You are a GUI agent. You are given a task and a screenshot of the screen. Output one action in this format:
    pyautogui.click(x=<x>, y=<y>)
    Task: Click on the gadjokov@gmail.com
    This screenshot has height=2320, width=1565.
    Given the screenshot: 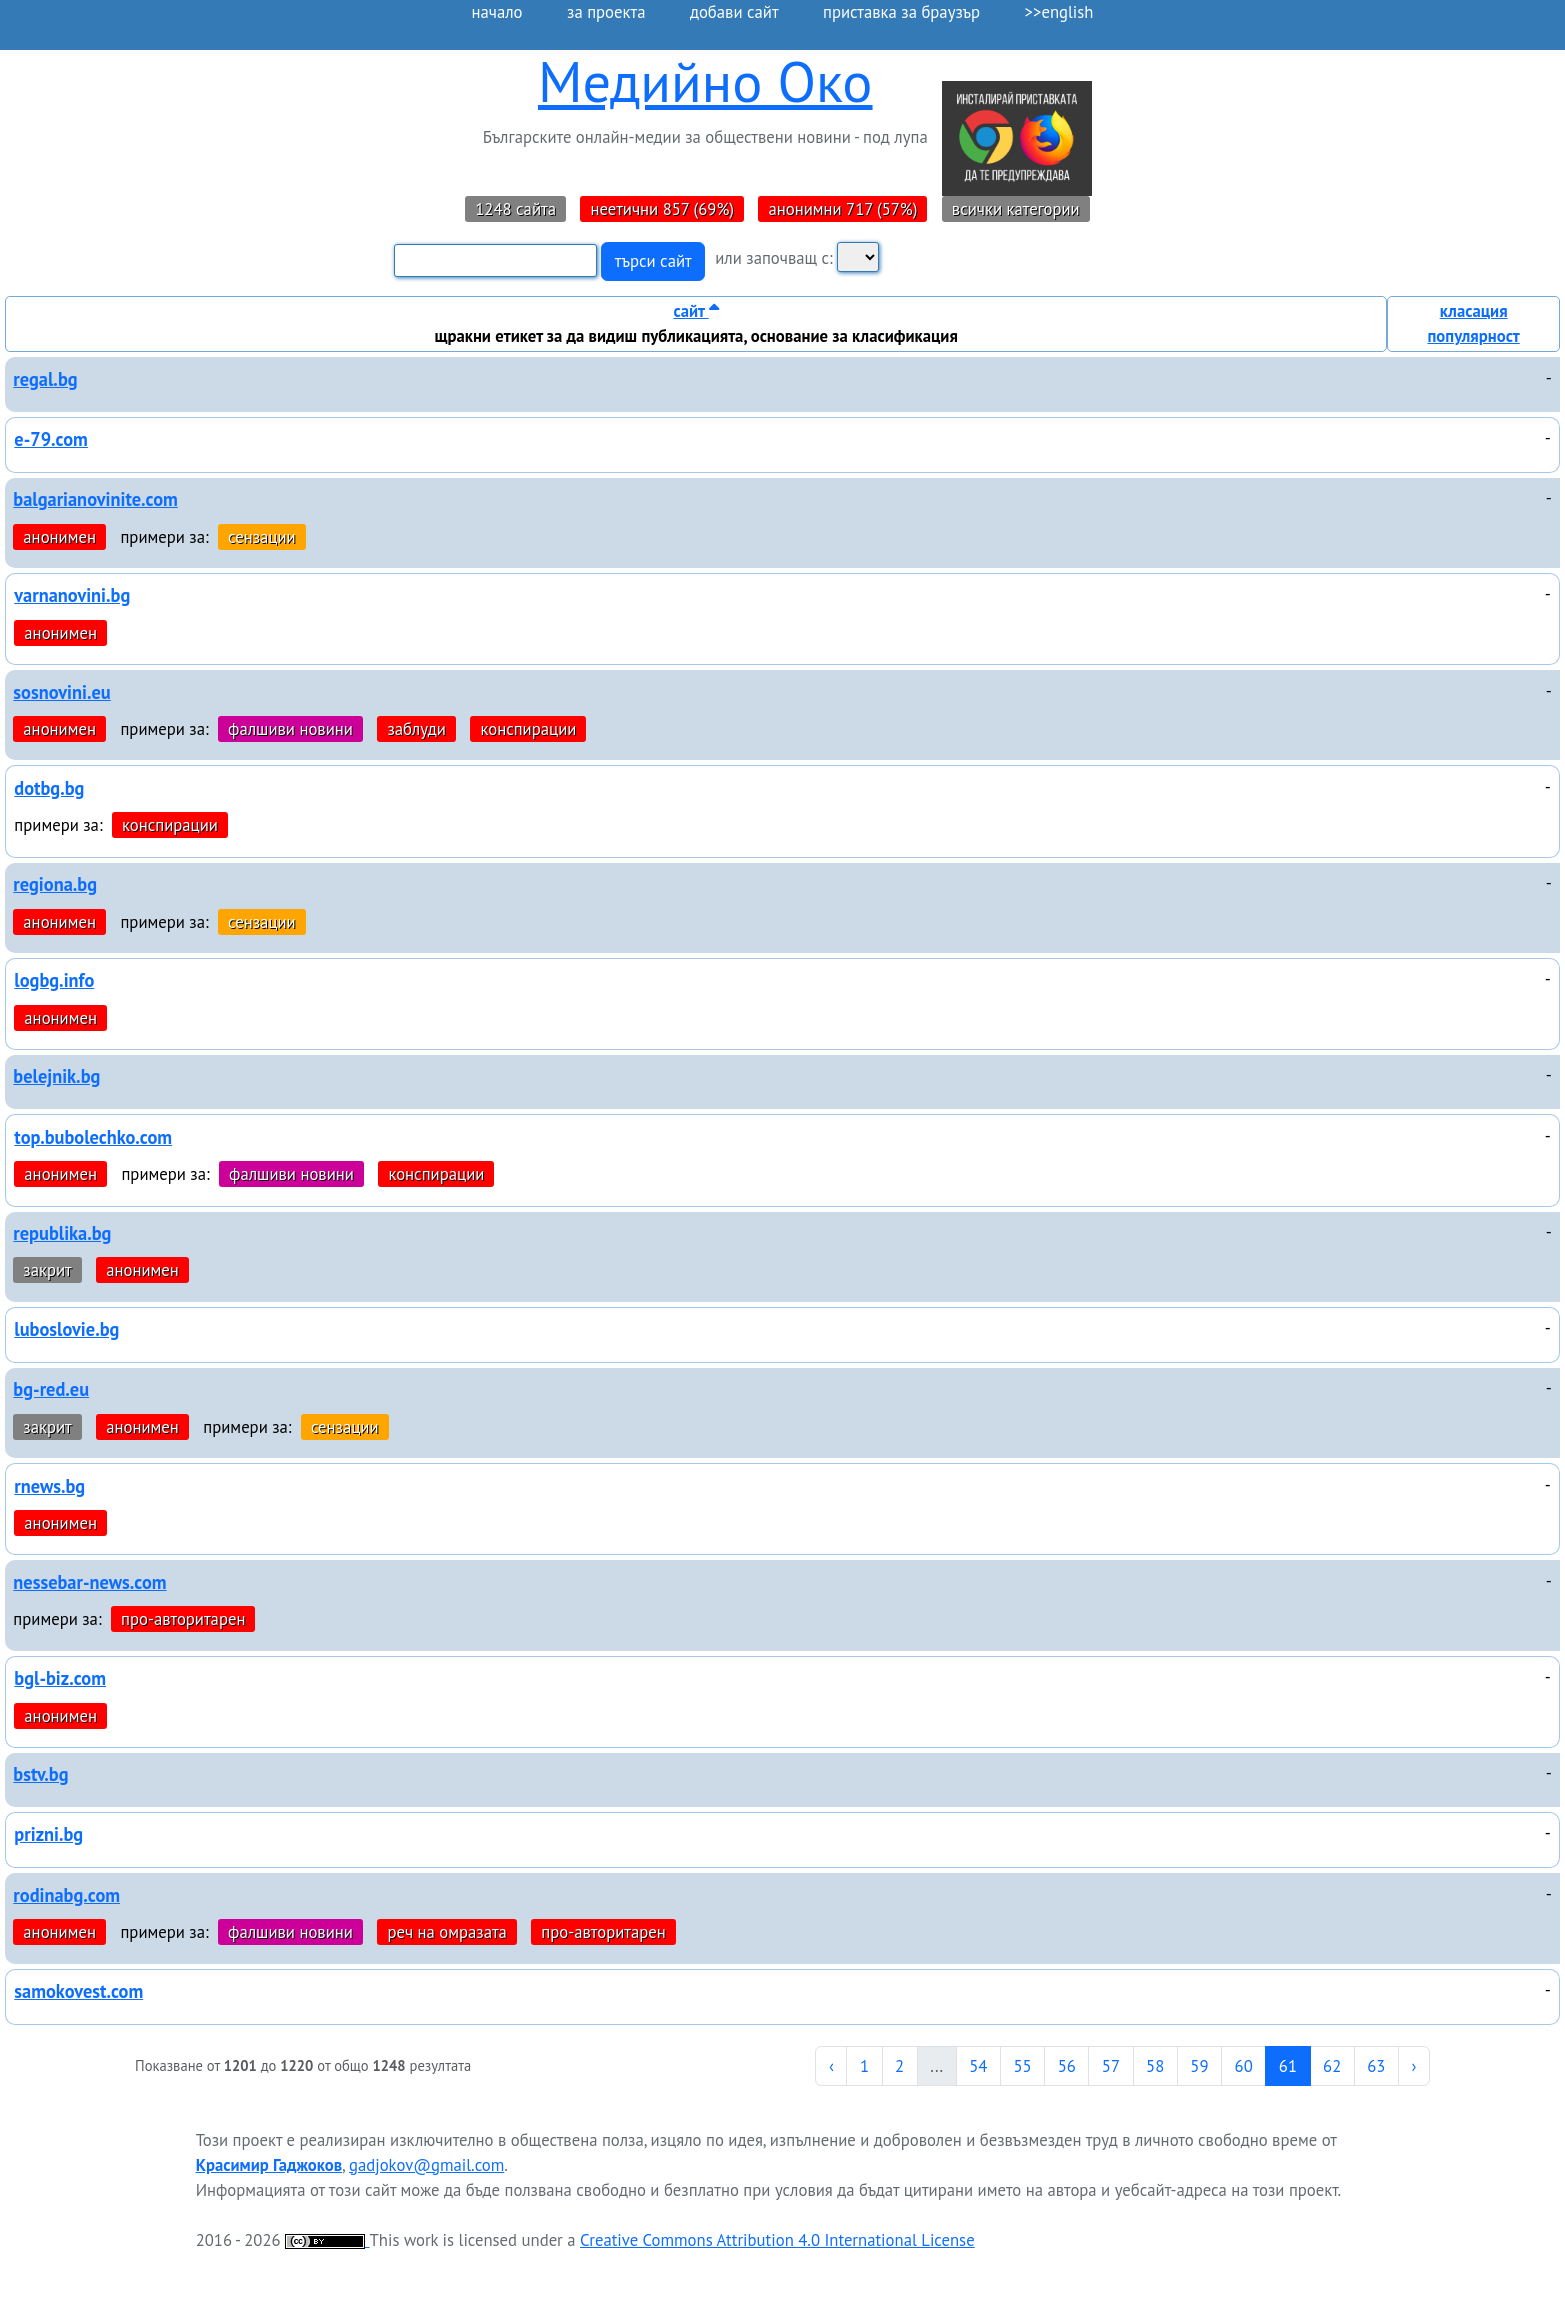 What is the action you would take?
    pyautogui.click(x=426, y=2165)
    